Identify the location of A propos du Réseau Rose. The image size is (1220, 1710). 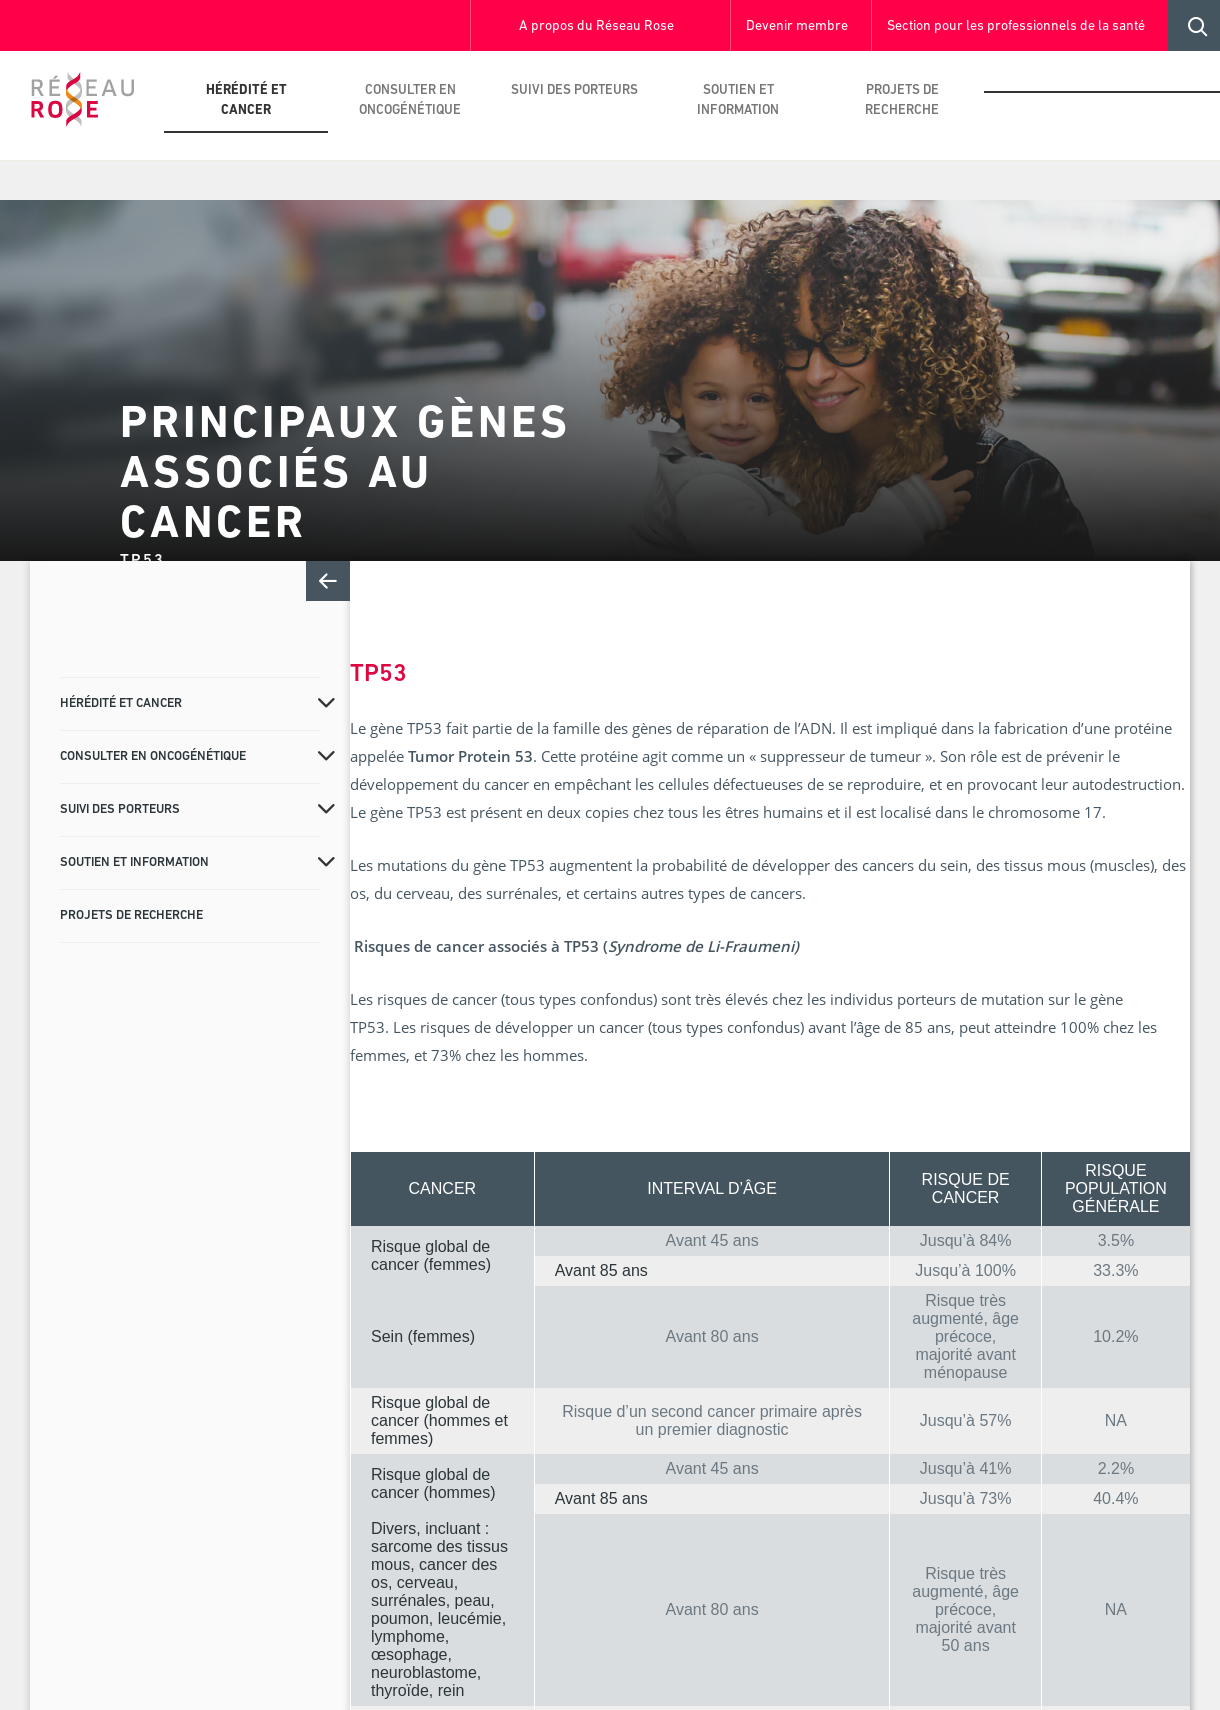
(596, 26).